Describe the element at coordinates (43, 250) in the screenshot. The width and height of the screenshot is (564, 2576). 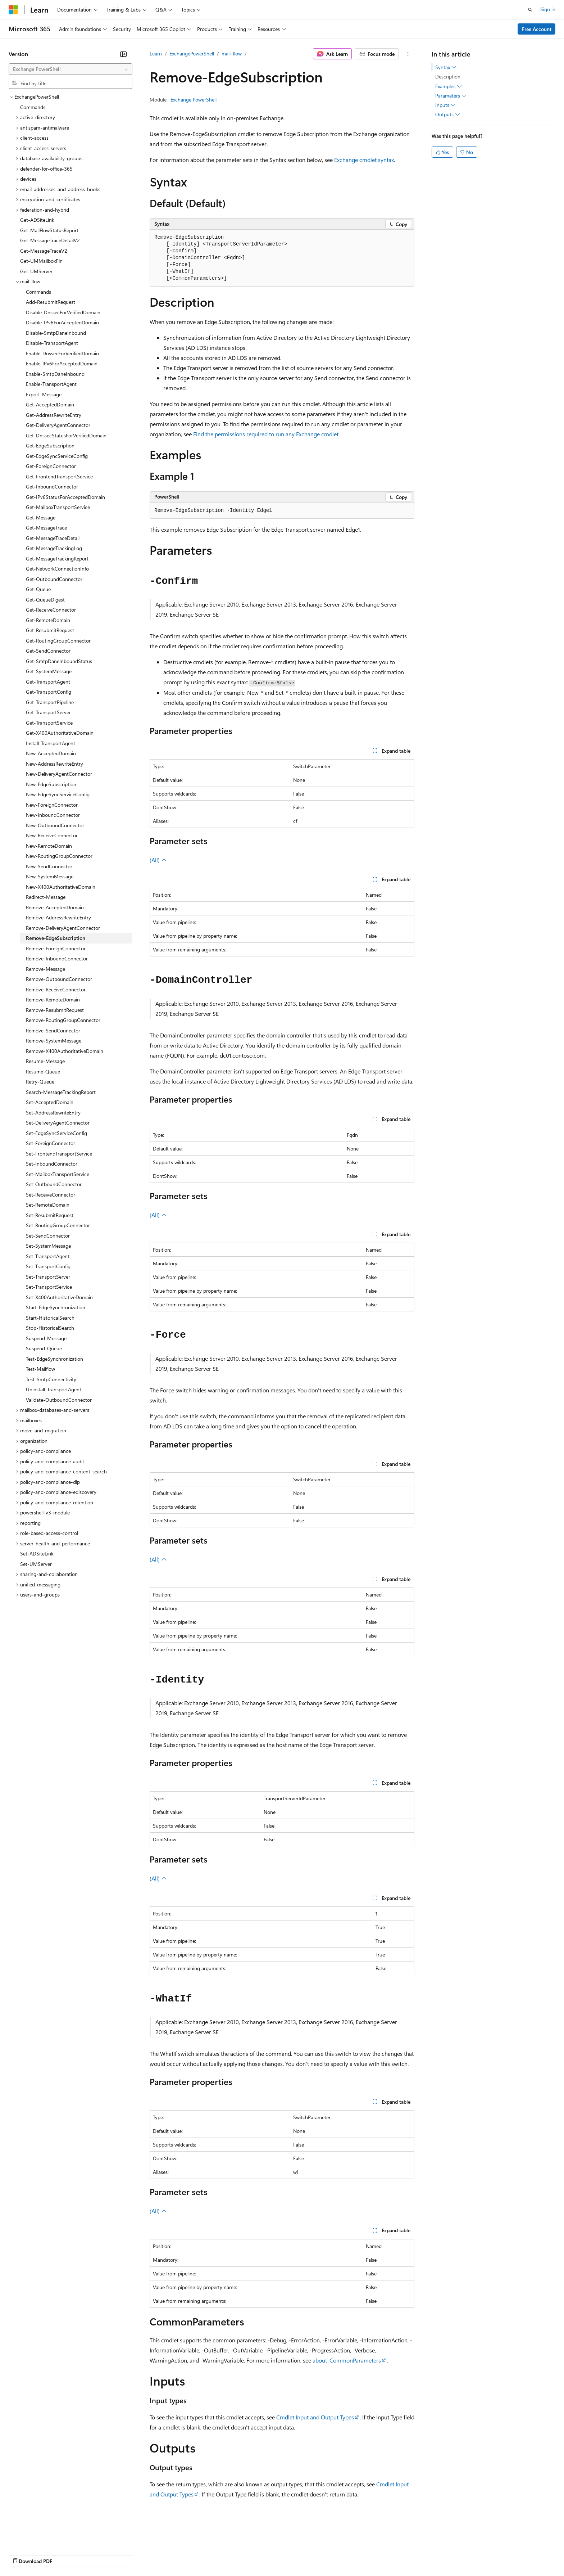
I see `Get-MessageTraceV2 [treeitem]` at that location.